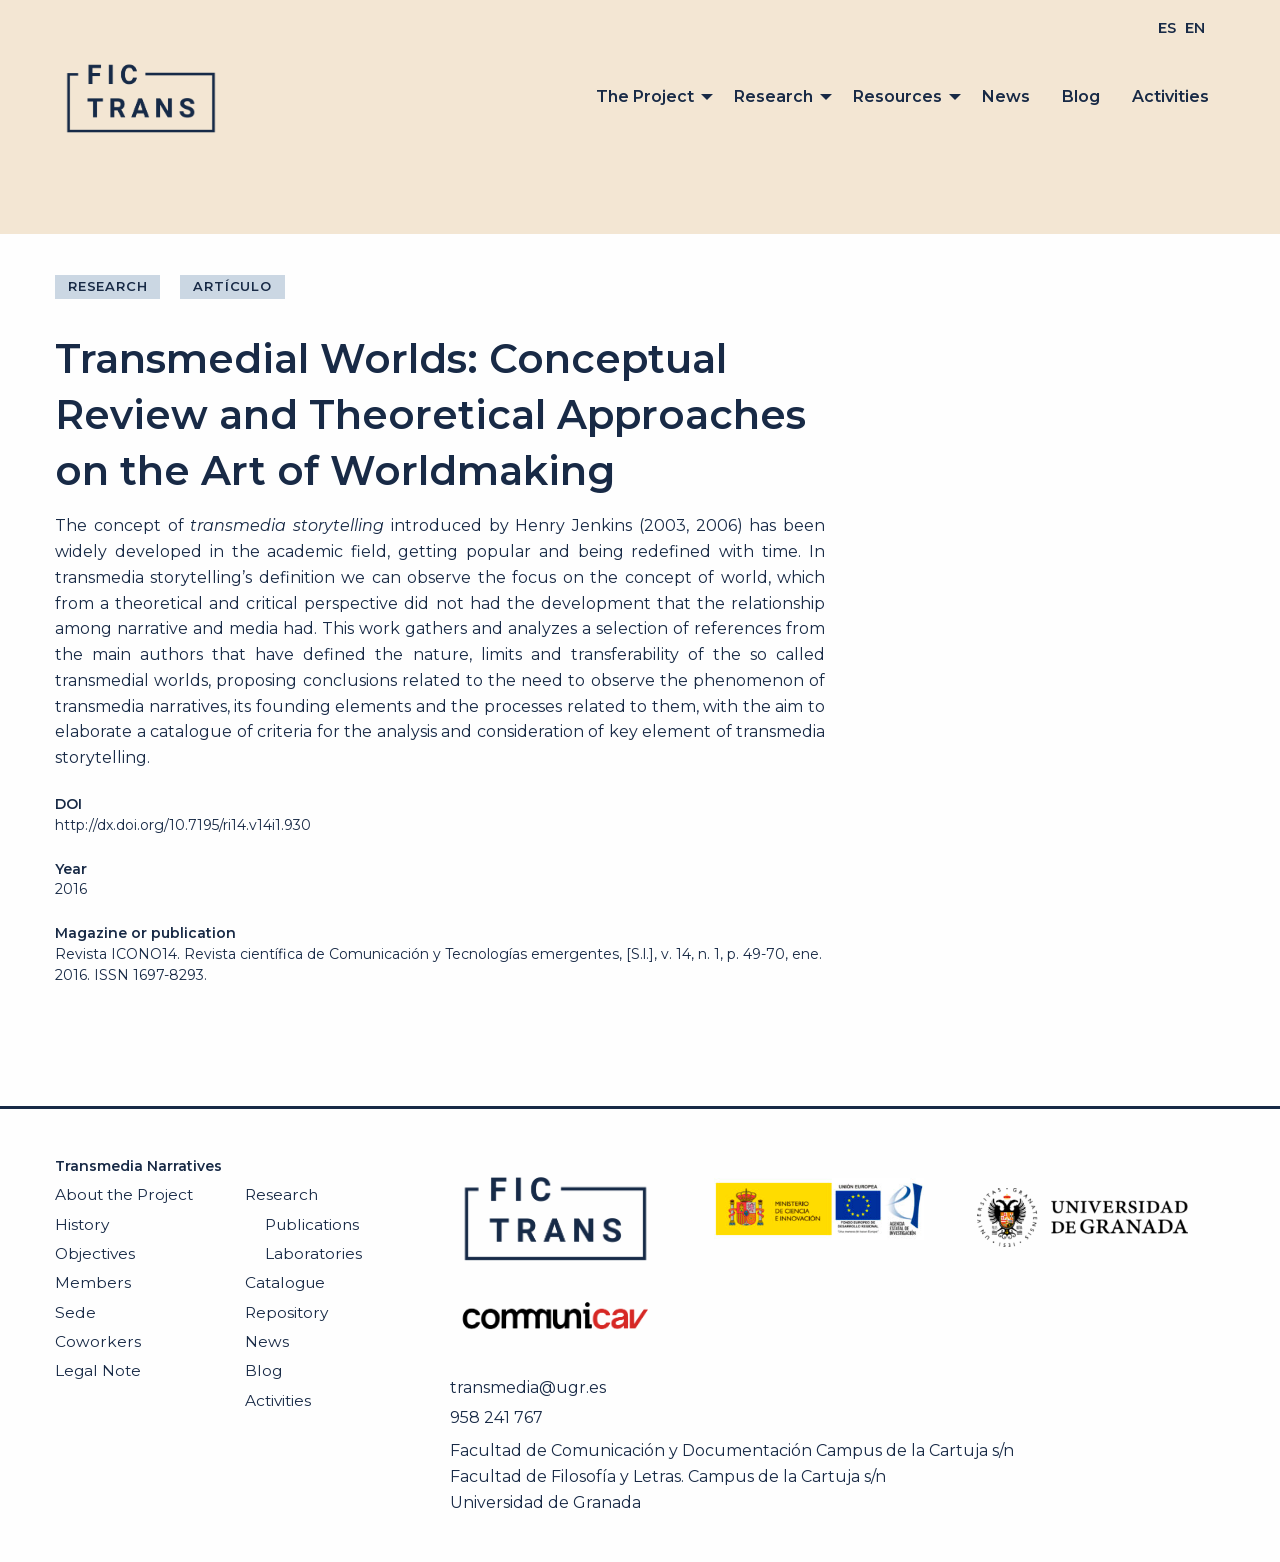 This screenshot has width=1280, height=1562. Describe the element at coordinates (1081, 96) in the screenshot. I see `Blog` at that location.